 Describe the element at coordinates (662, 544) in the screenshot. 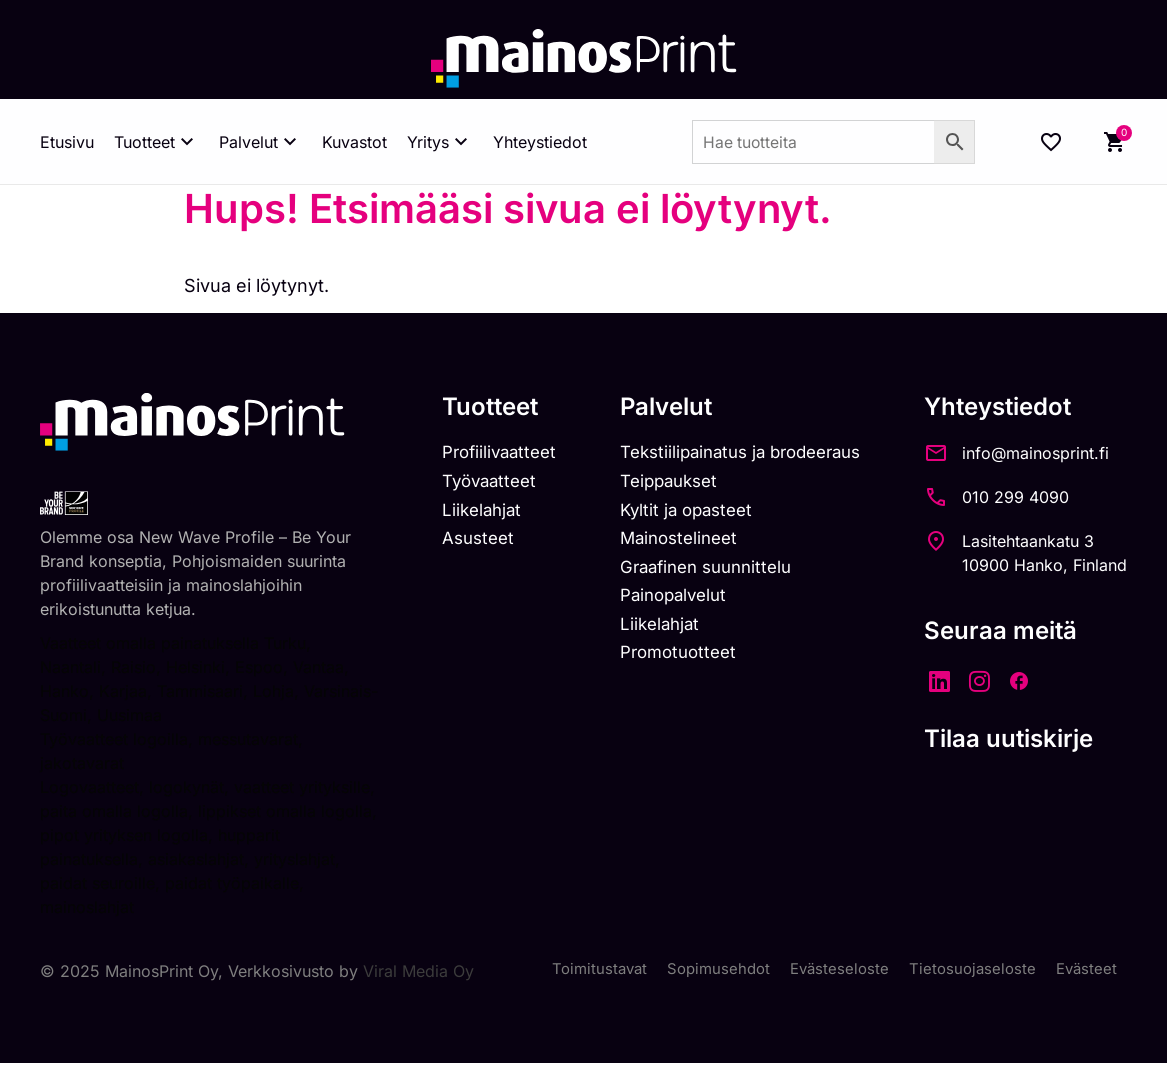

I see `Mainostelineet` at that location.